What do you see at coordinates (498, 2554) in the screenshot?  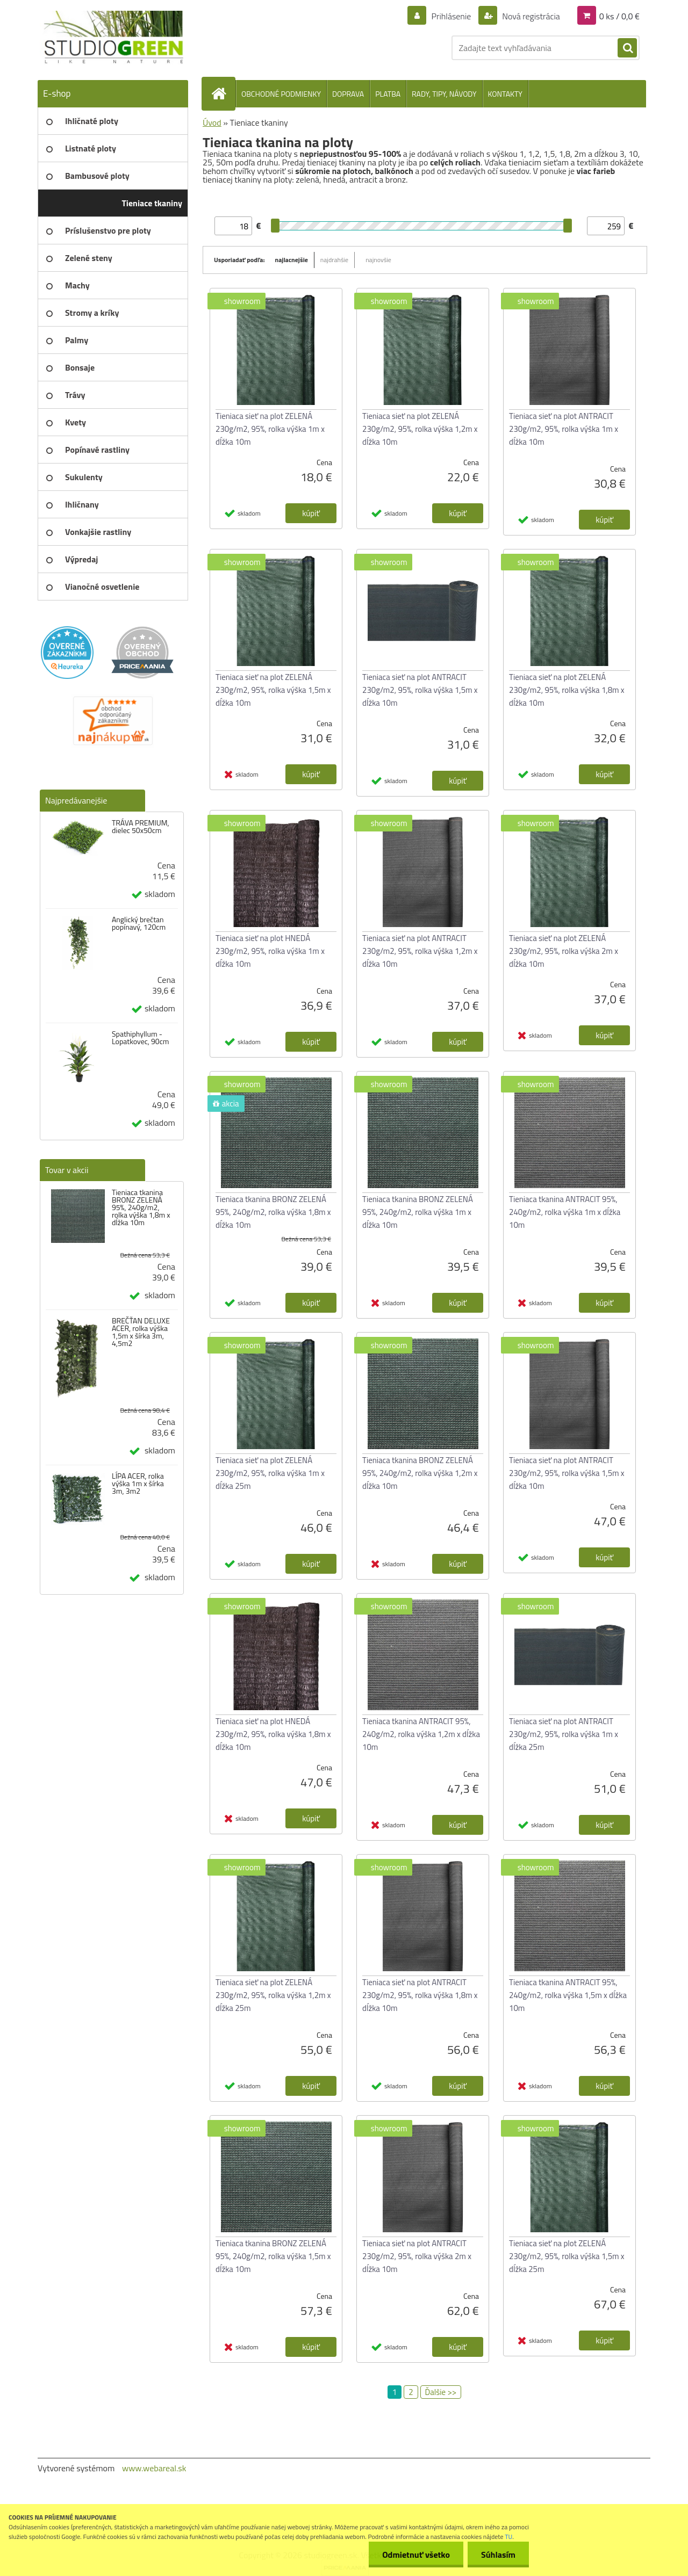 I see `Súhlasím` at bounding box center [498, 2554].